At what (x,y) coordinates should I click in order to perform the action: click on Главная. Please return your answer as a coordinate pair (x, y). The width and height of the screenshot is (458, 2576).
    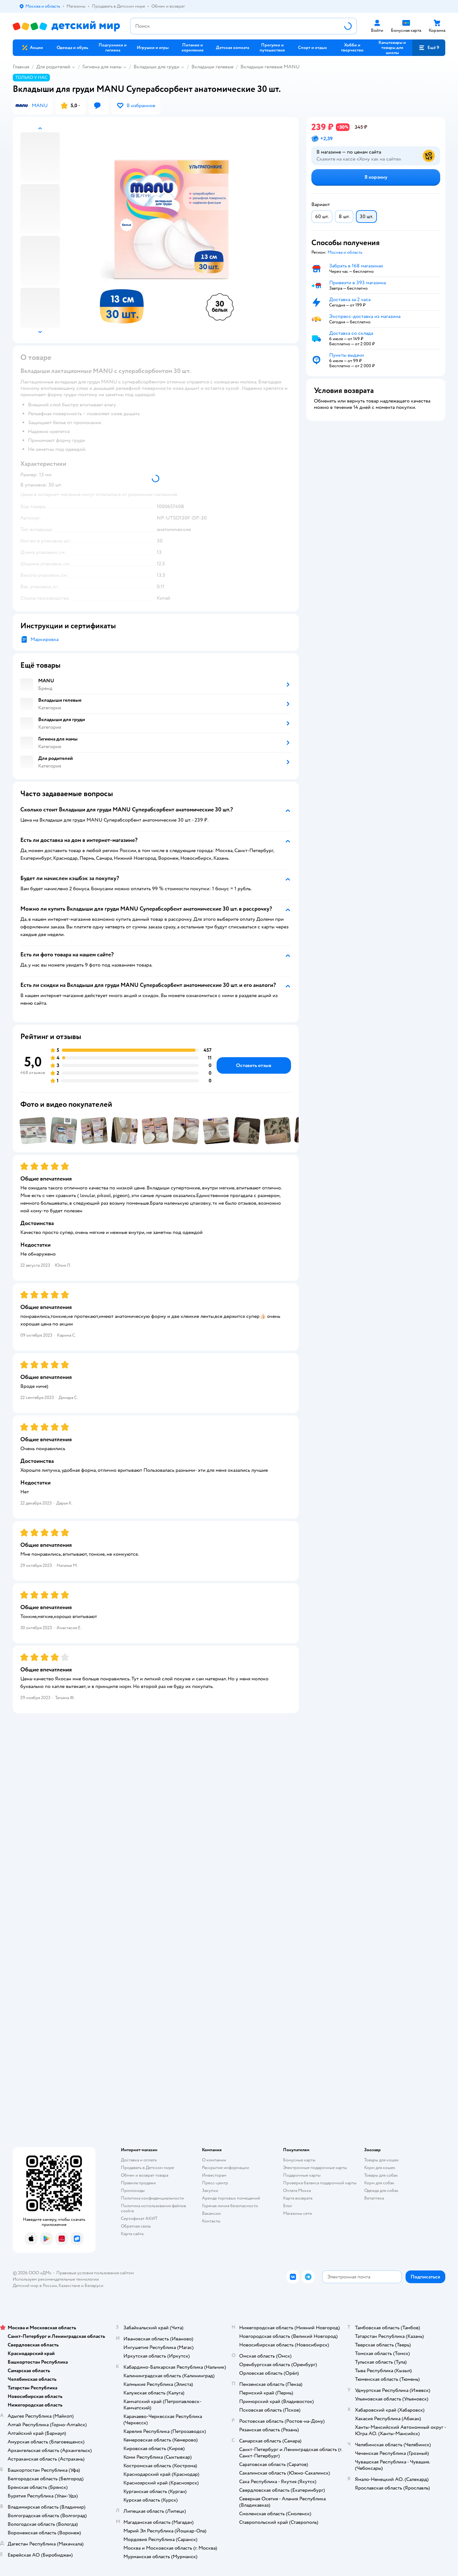
    Looking at the image, I should click on (21, 67).